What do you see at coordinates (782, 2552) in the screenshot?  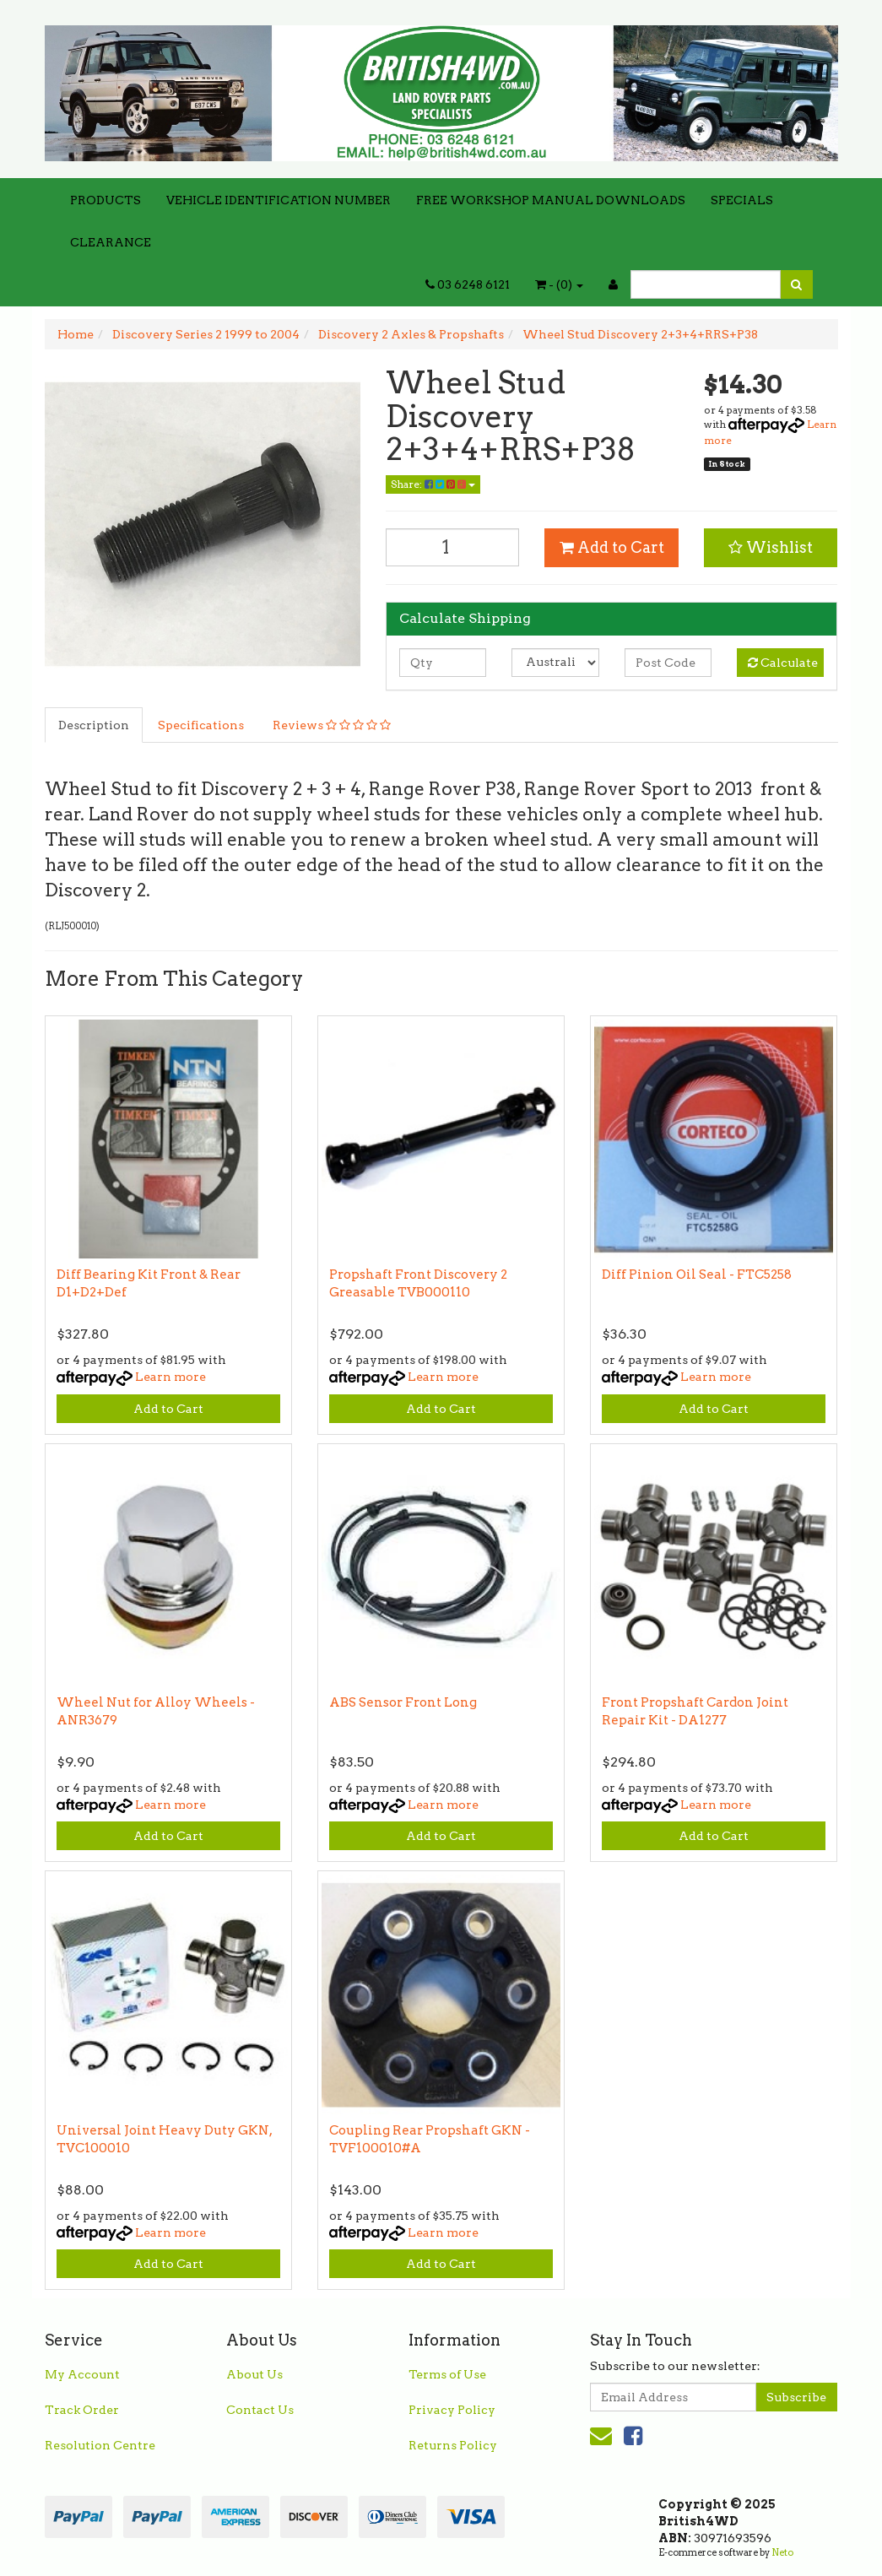 I see `Neto` at bounding box center [782, 2552].